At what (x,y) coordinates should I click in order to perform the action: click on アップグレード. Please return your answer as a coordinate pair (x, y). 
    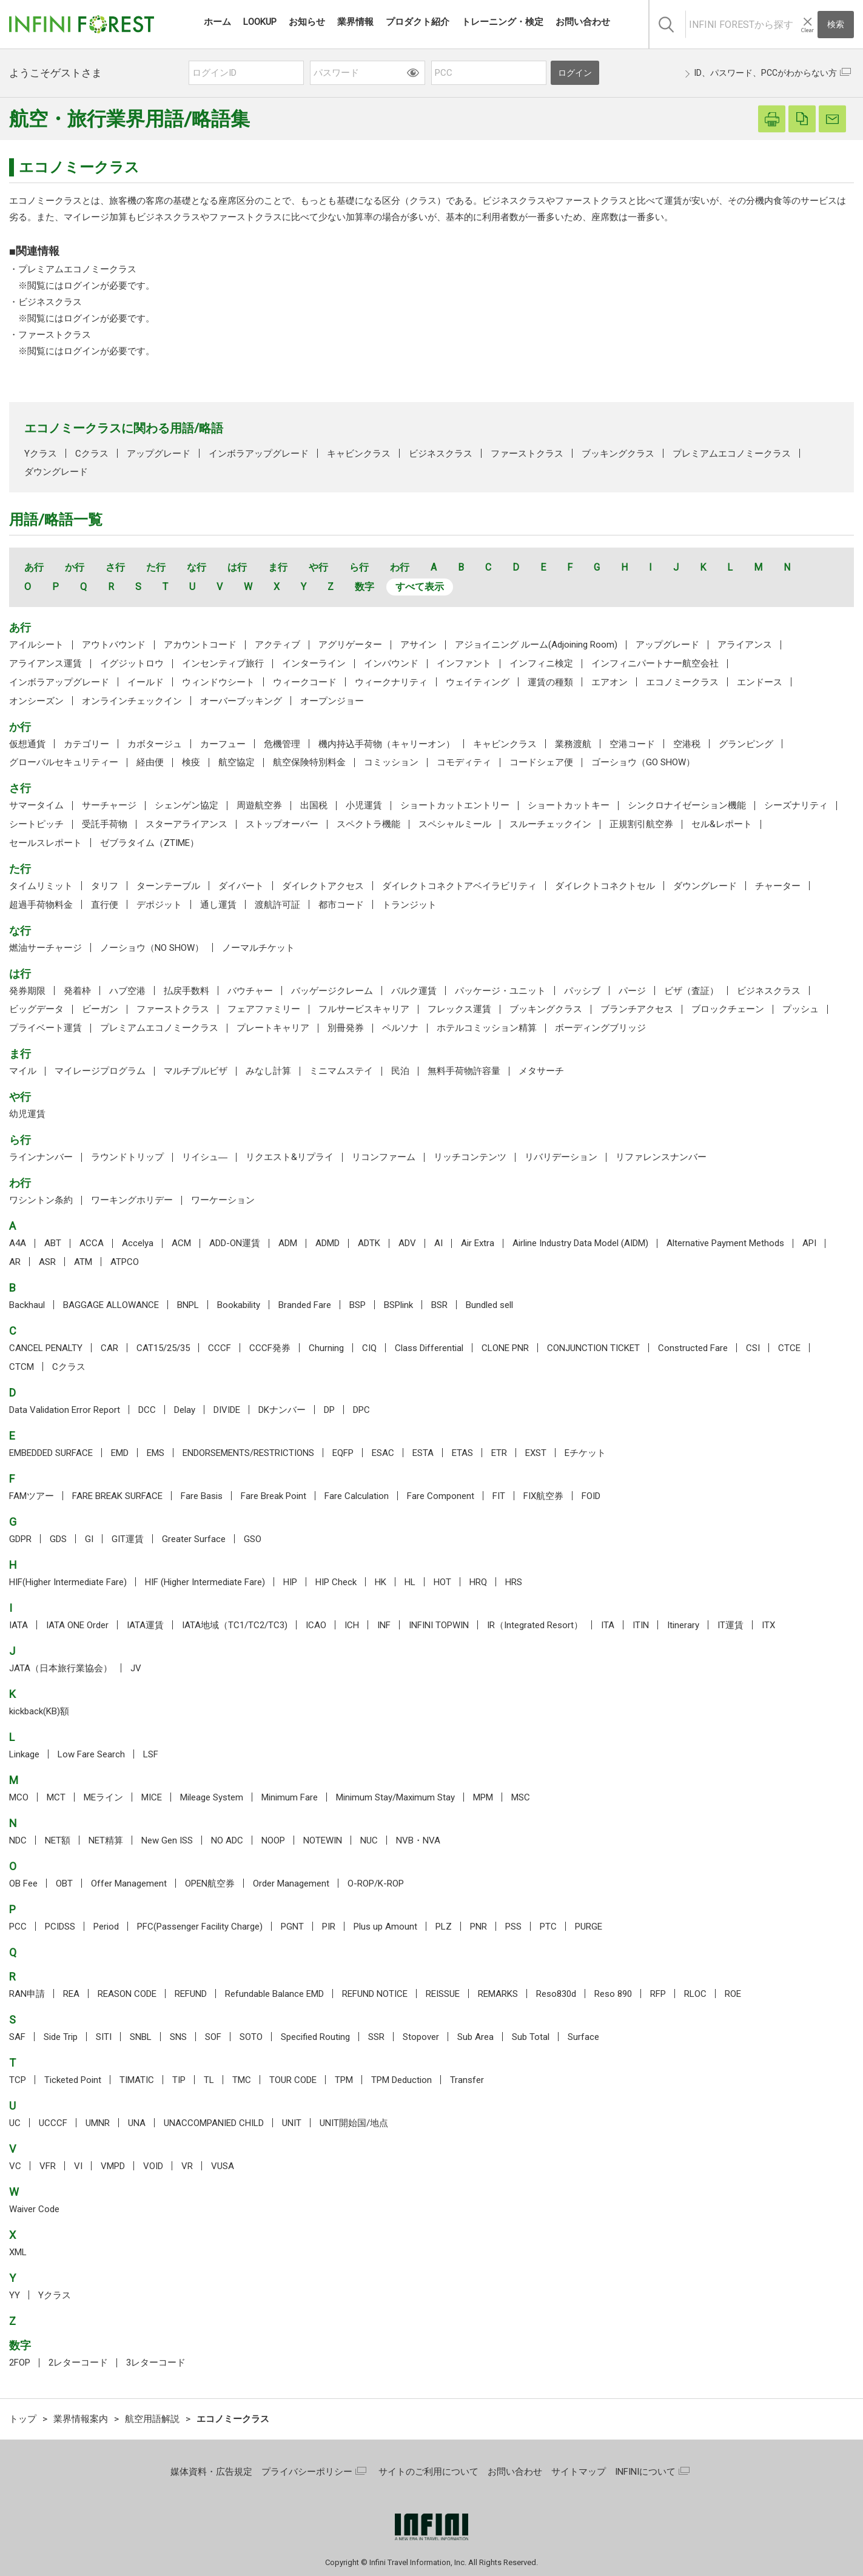
    Looking at the image, I should click on (158, 453).